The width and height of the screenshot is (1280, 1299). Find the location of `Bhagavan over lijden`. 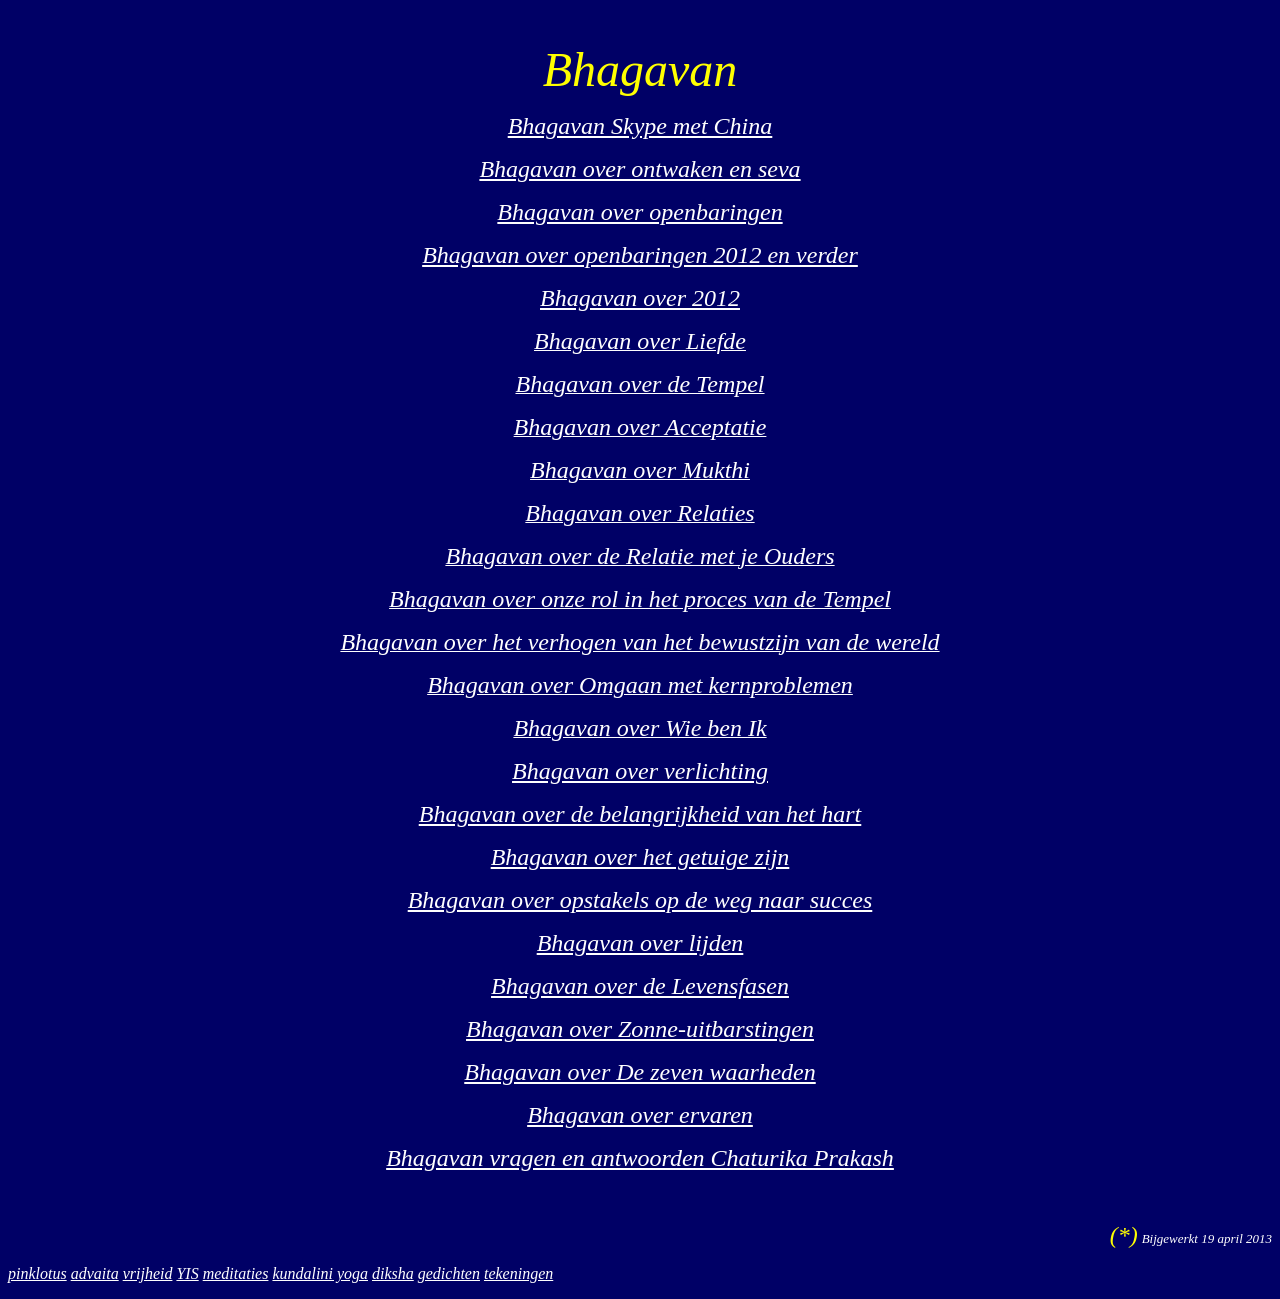

Bhagavan over lijden is located at coordinates (640, 943).